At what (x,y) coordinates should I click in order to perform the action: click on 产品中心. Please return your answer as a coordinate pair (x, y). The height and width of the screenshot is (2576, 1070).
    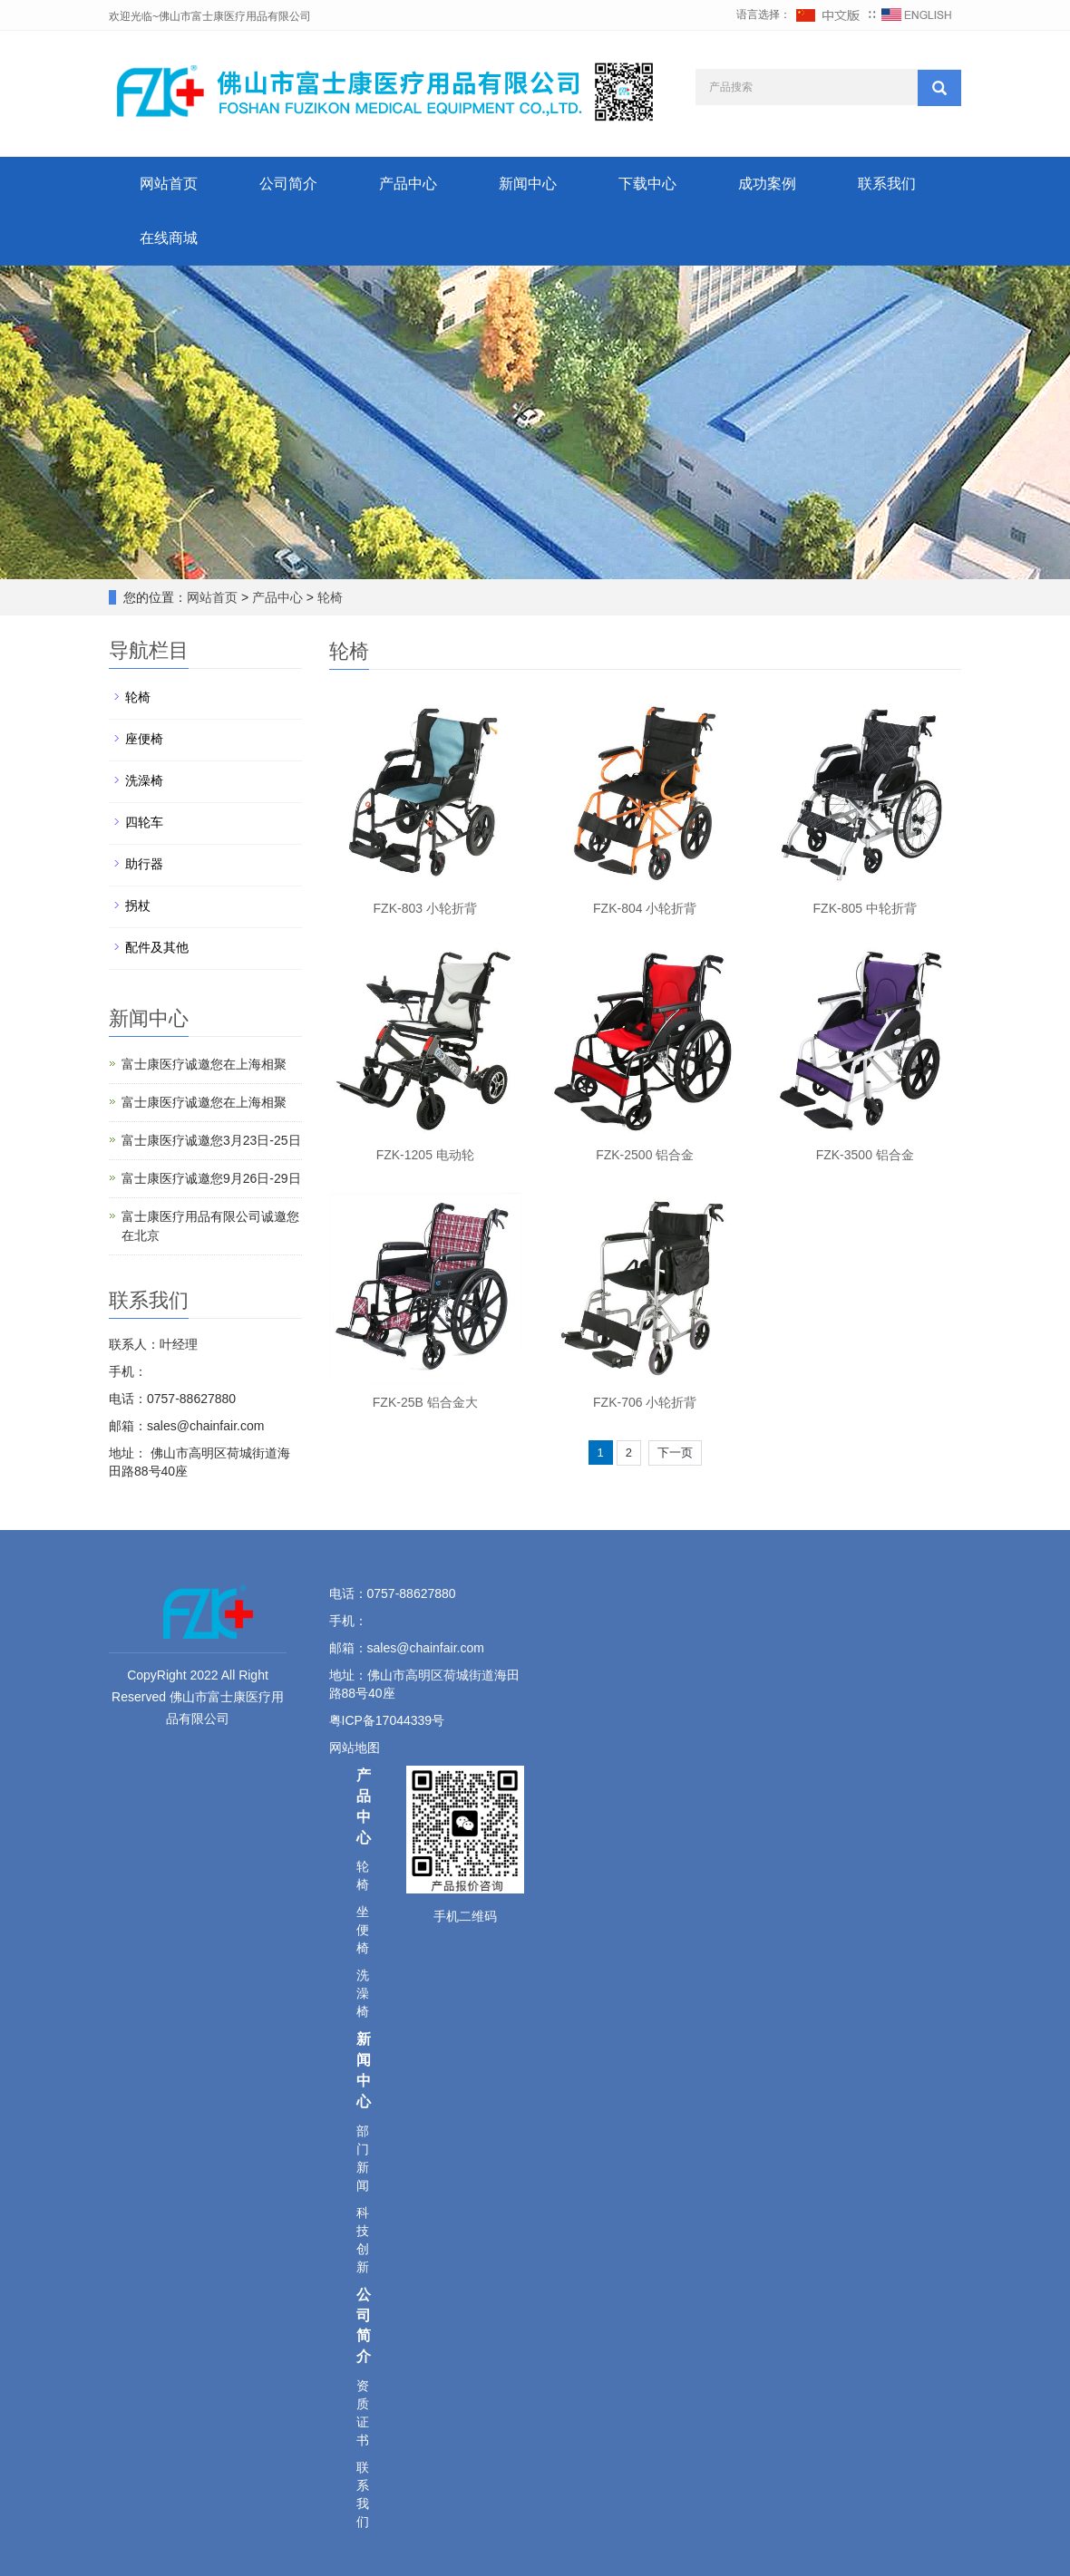
    Looking at the image, I should click on (408, 183).